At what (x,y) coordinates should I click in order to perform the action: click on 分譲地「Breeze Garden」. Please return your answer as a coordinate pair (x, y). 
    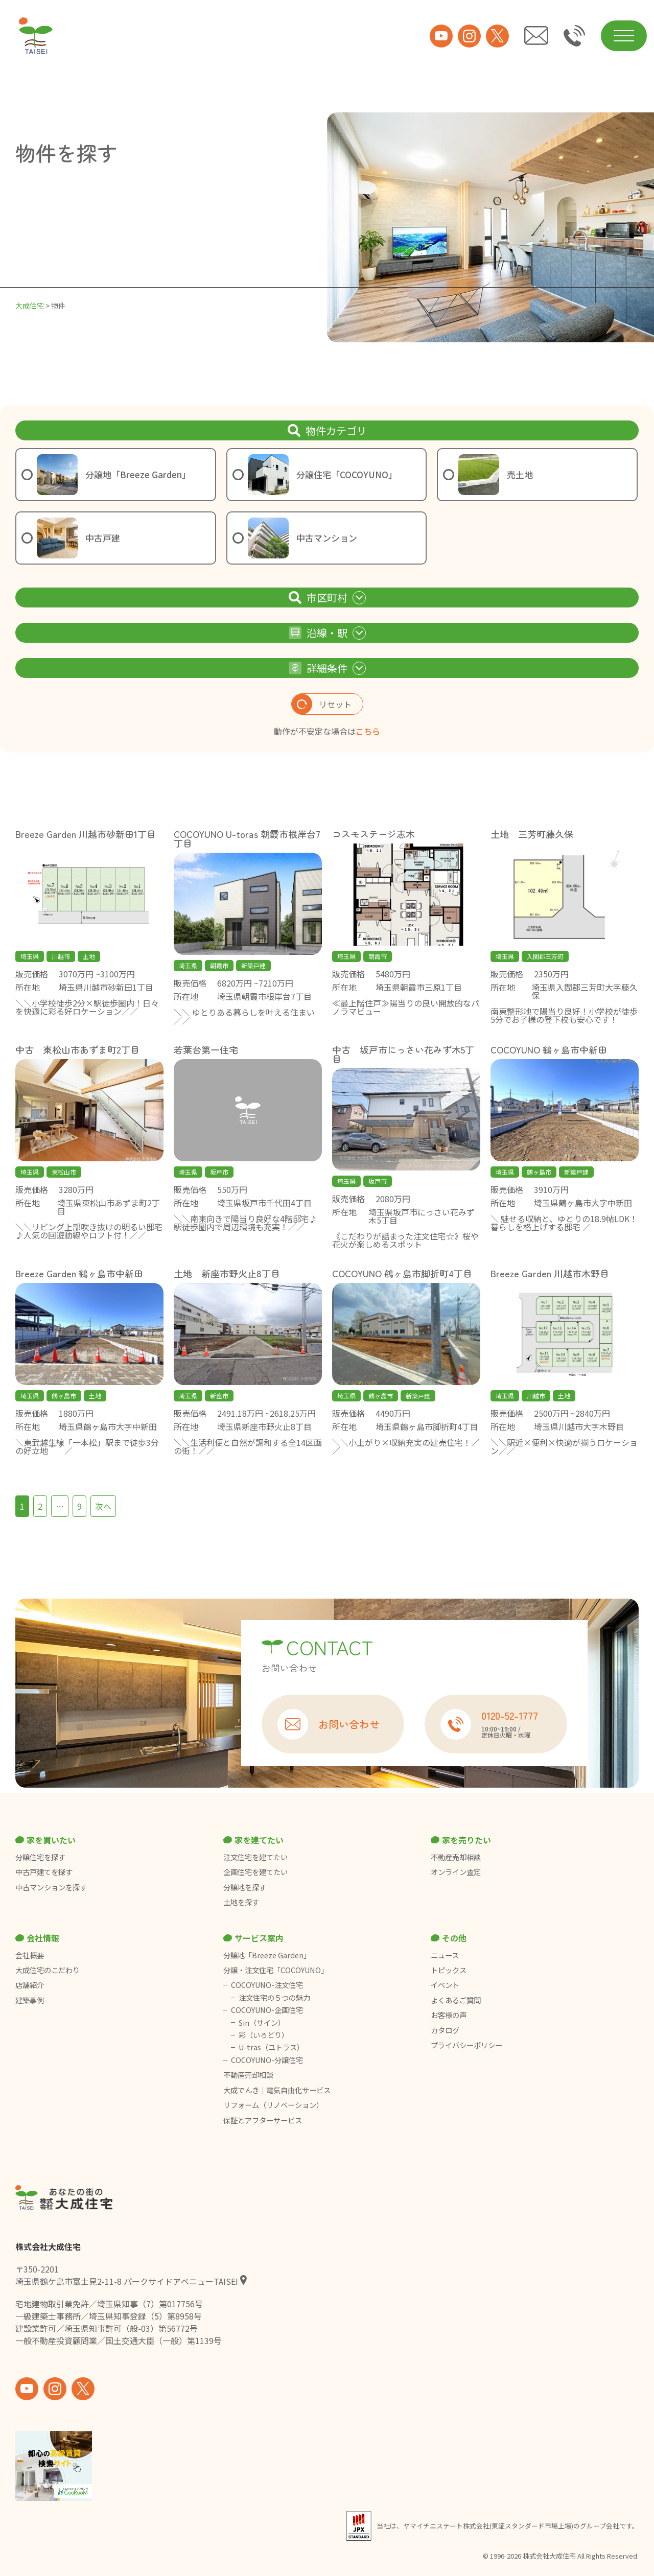
    Looking at the image, I should click on (267, 1955).